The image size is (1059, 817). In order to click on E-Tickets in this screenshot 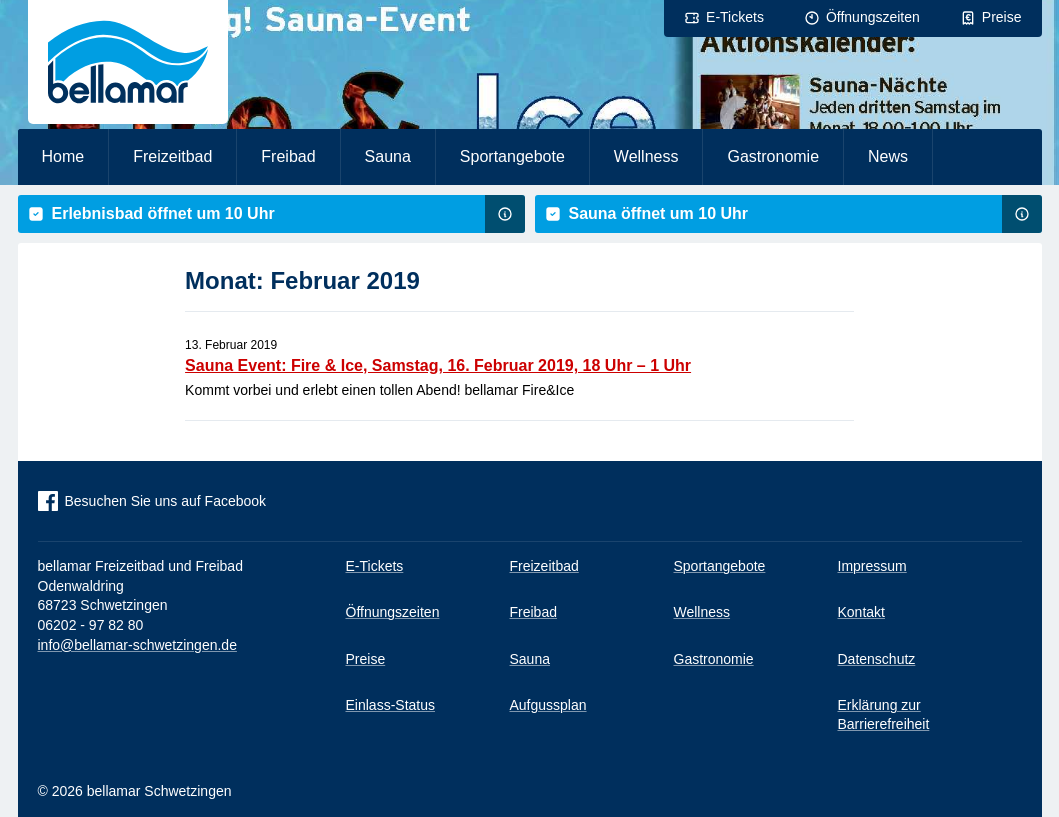, I will do `click(735, 17)`.